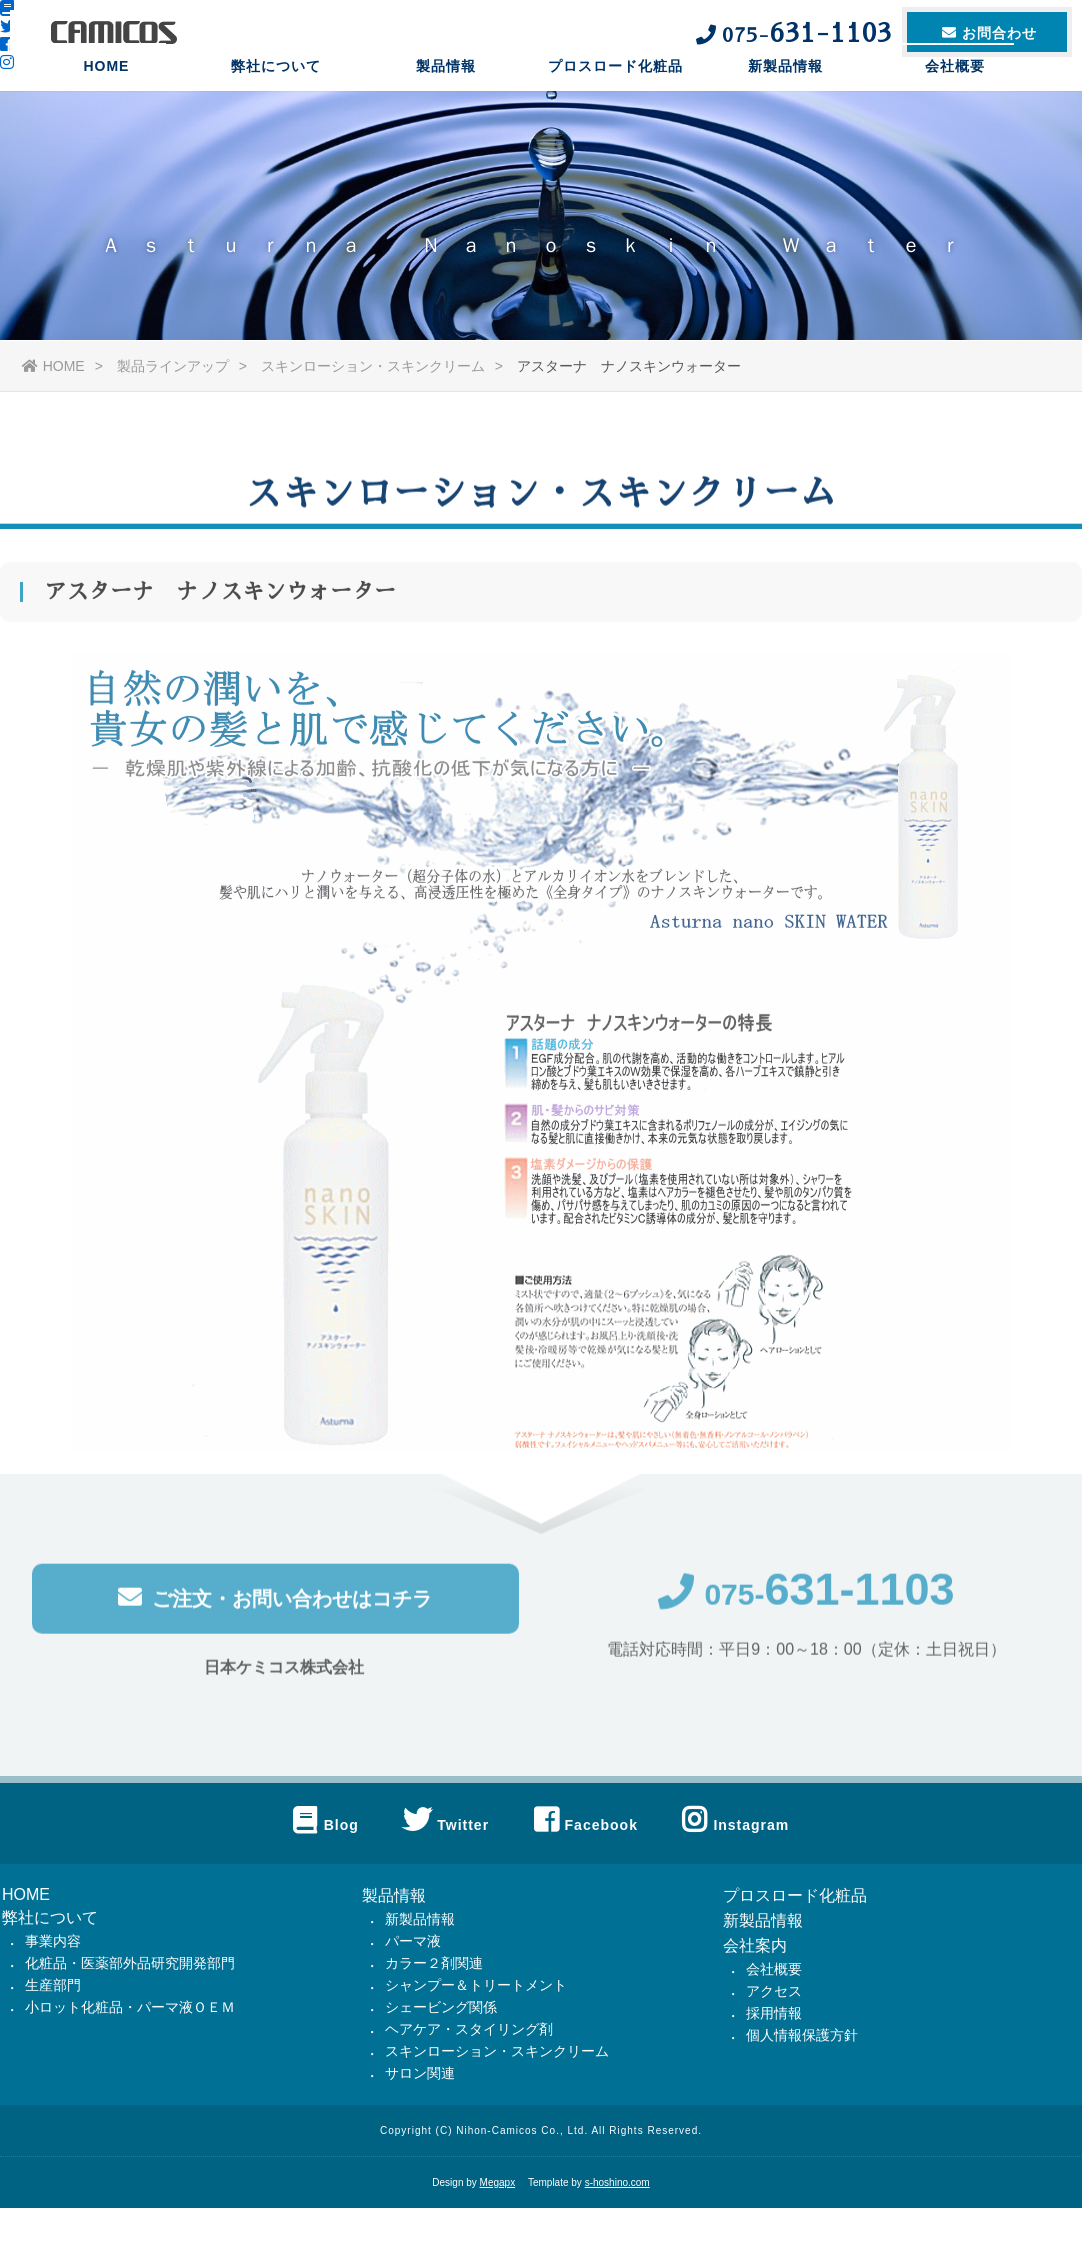  Describe the element at coordinates (53, 1941) in the screenshot. I see `事業内容` at that location.